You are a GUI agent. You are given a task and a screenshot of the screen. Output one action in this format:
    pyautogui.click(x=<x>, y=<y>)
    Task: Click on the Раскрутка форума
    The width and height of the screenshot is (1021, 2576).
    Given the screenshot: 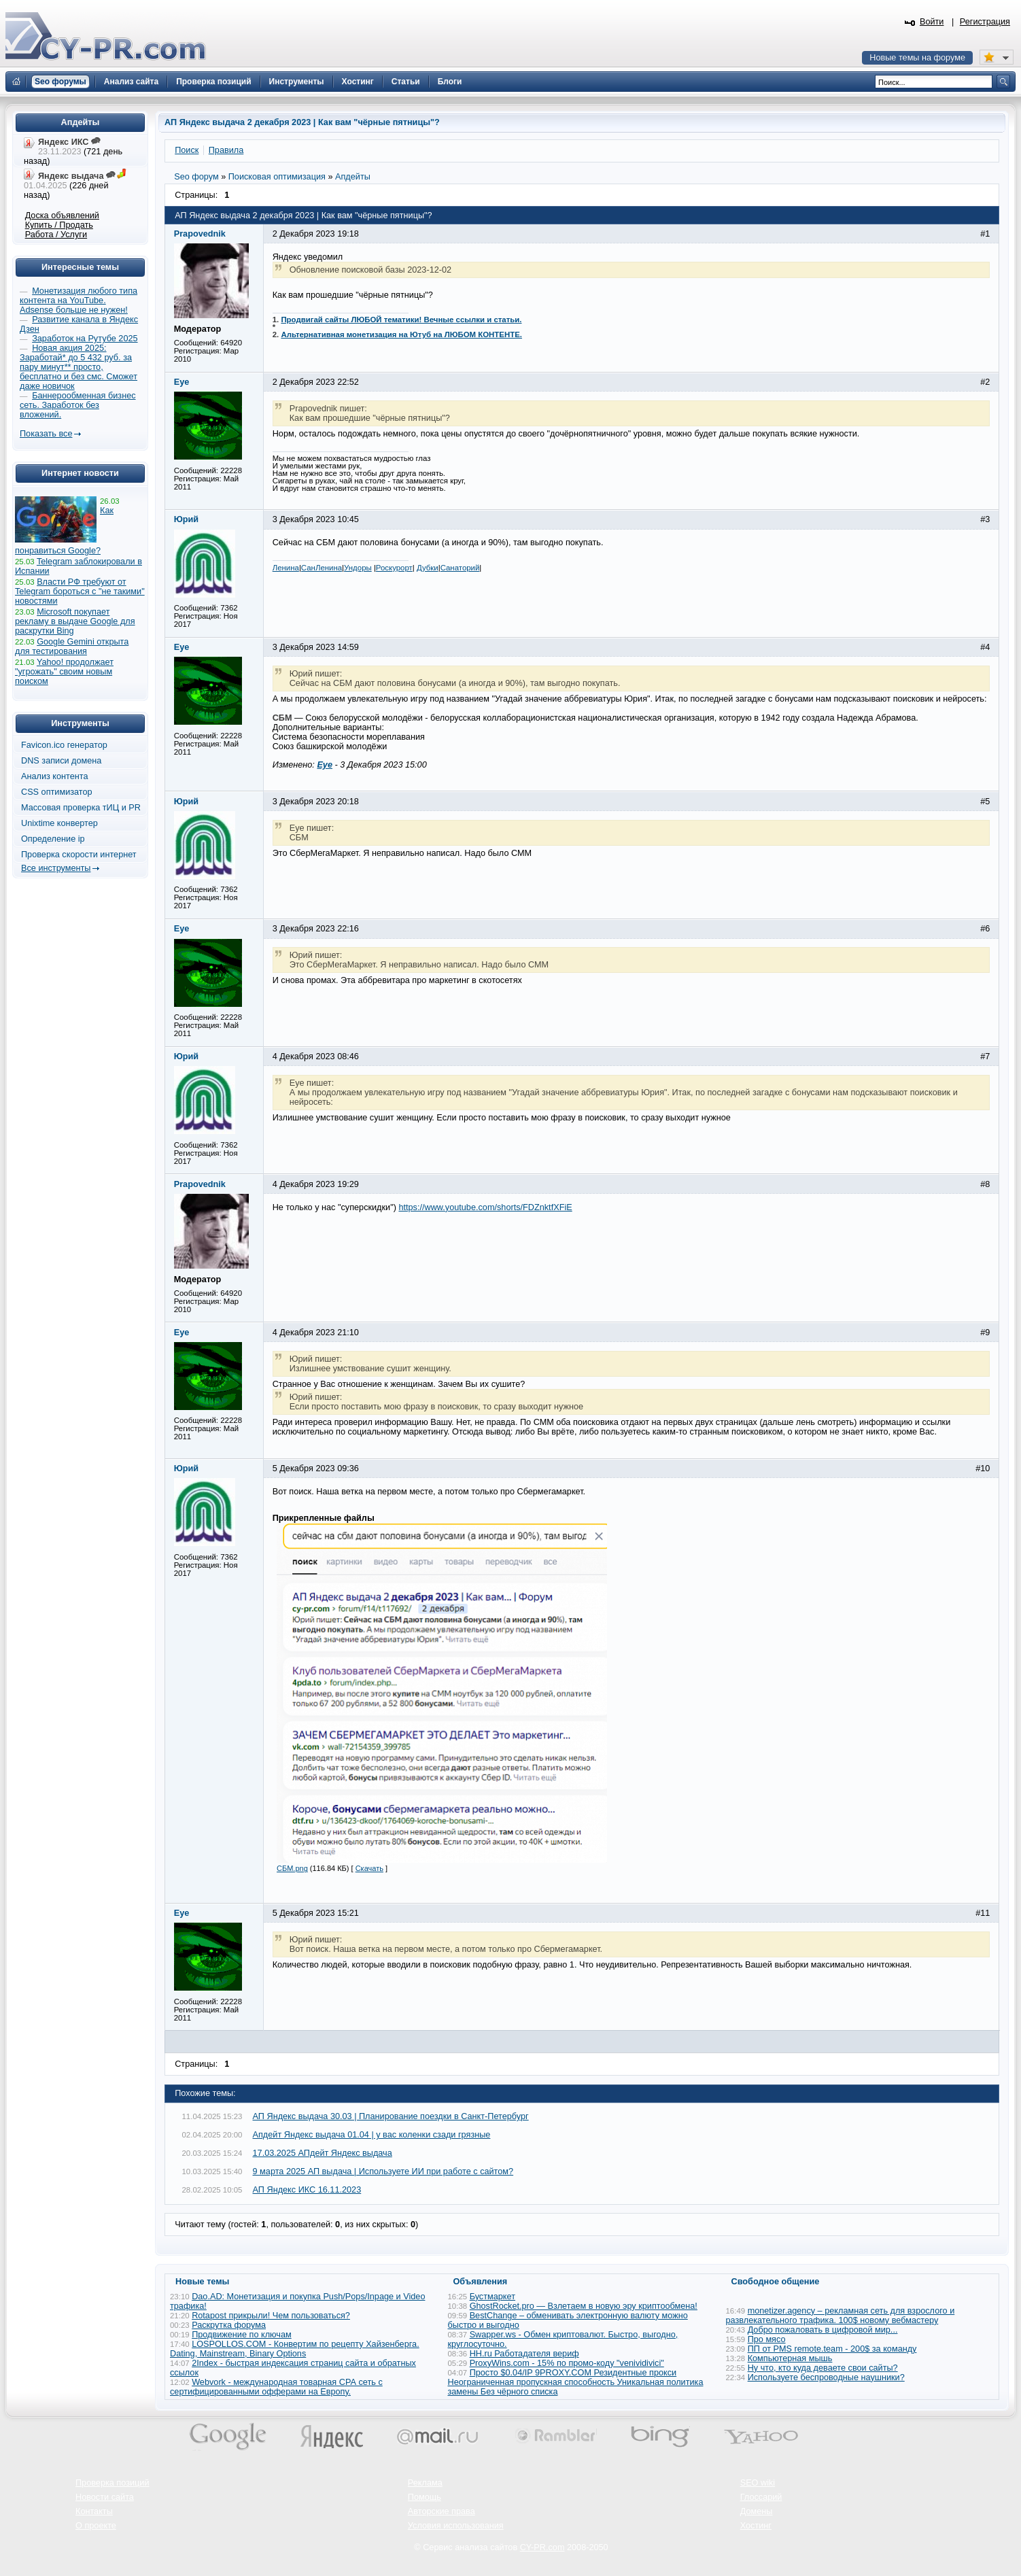 What is the action you would take?
    pyautogui.click(x=229, y=2325)
    